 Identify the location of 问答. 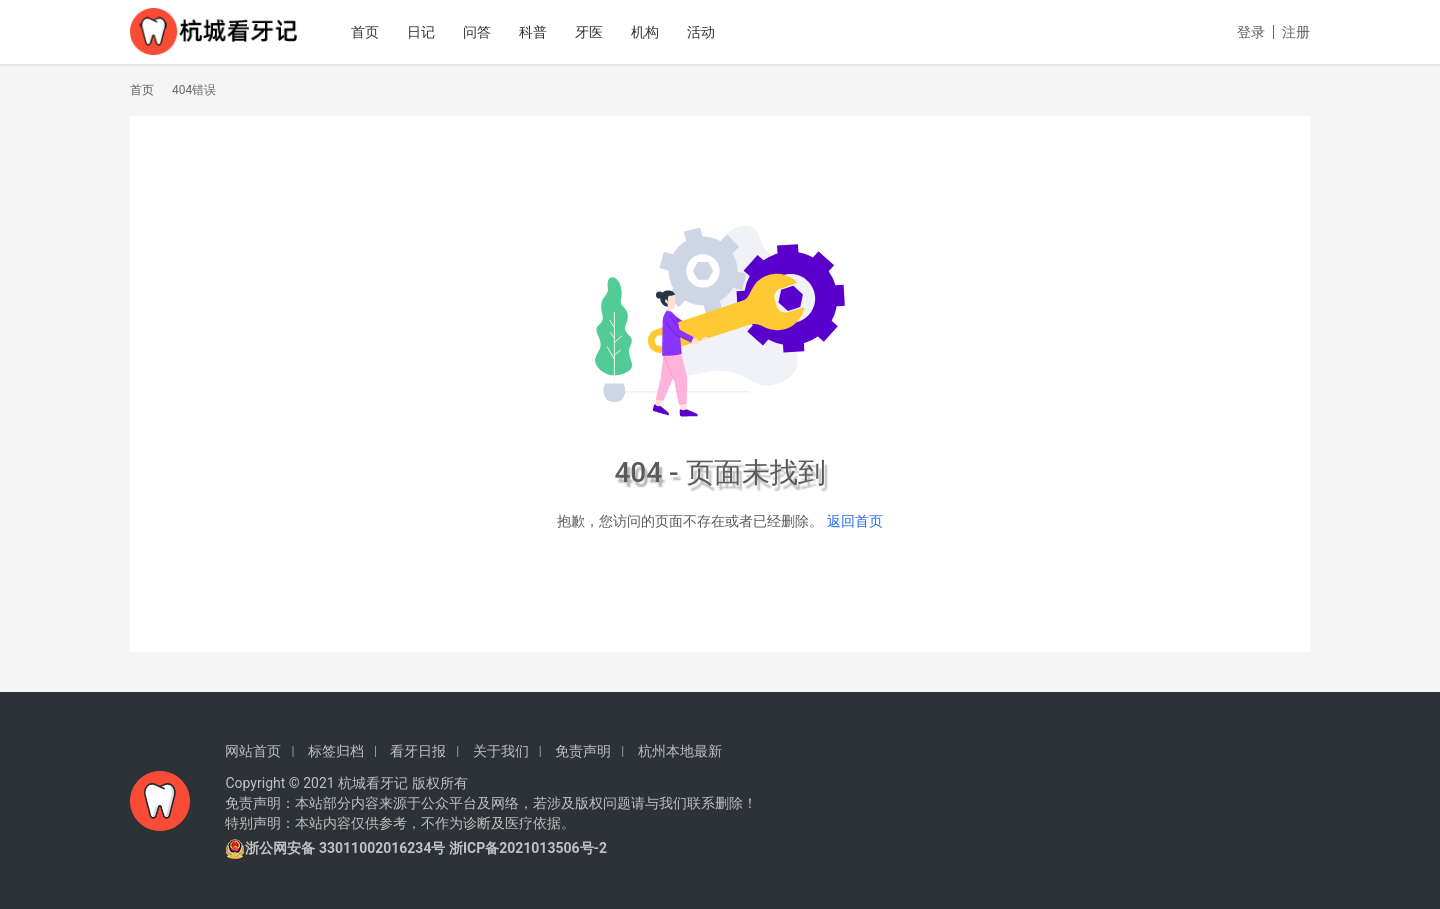
(487, 32).